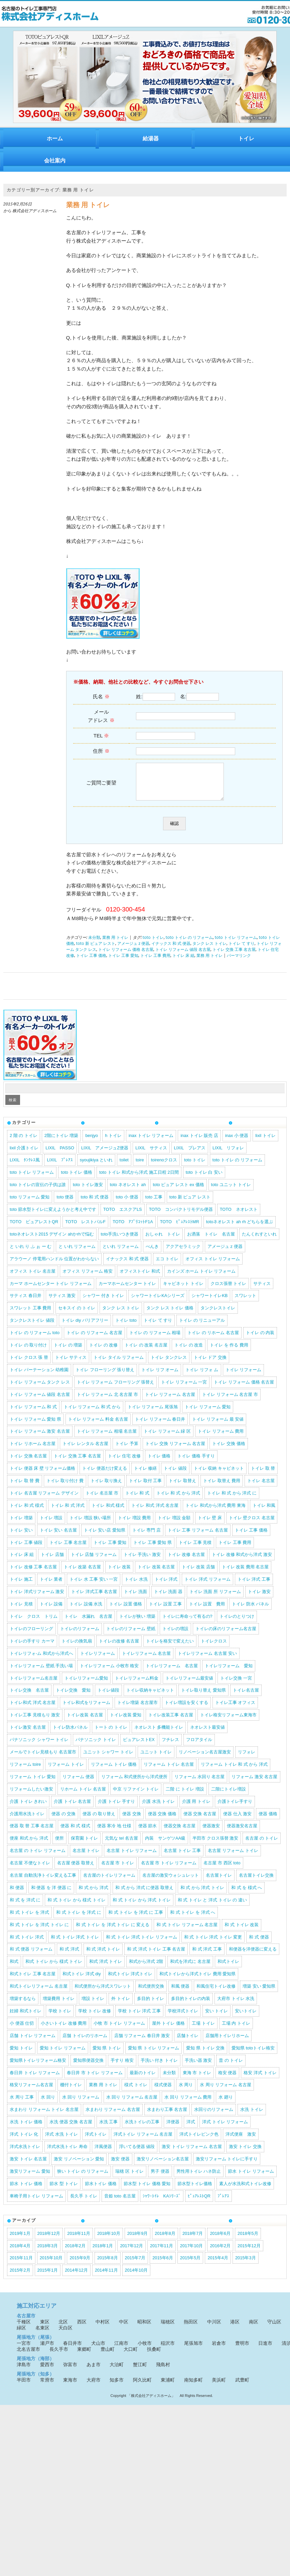  I want to click on トイレ リフォーム 春日井, so click(160, 1426).